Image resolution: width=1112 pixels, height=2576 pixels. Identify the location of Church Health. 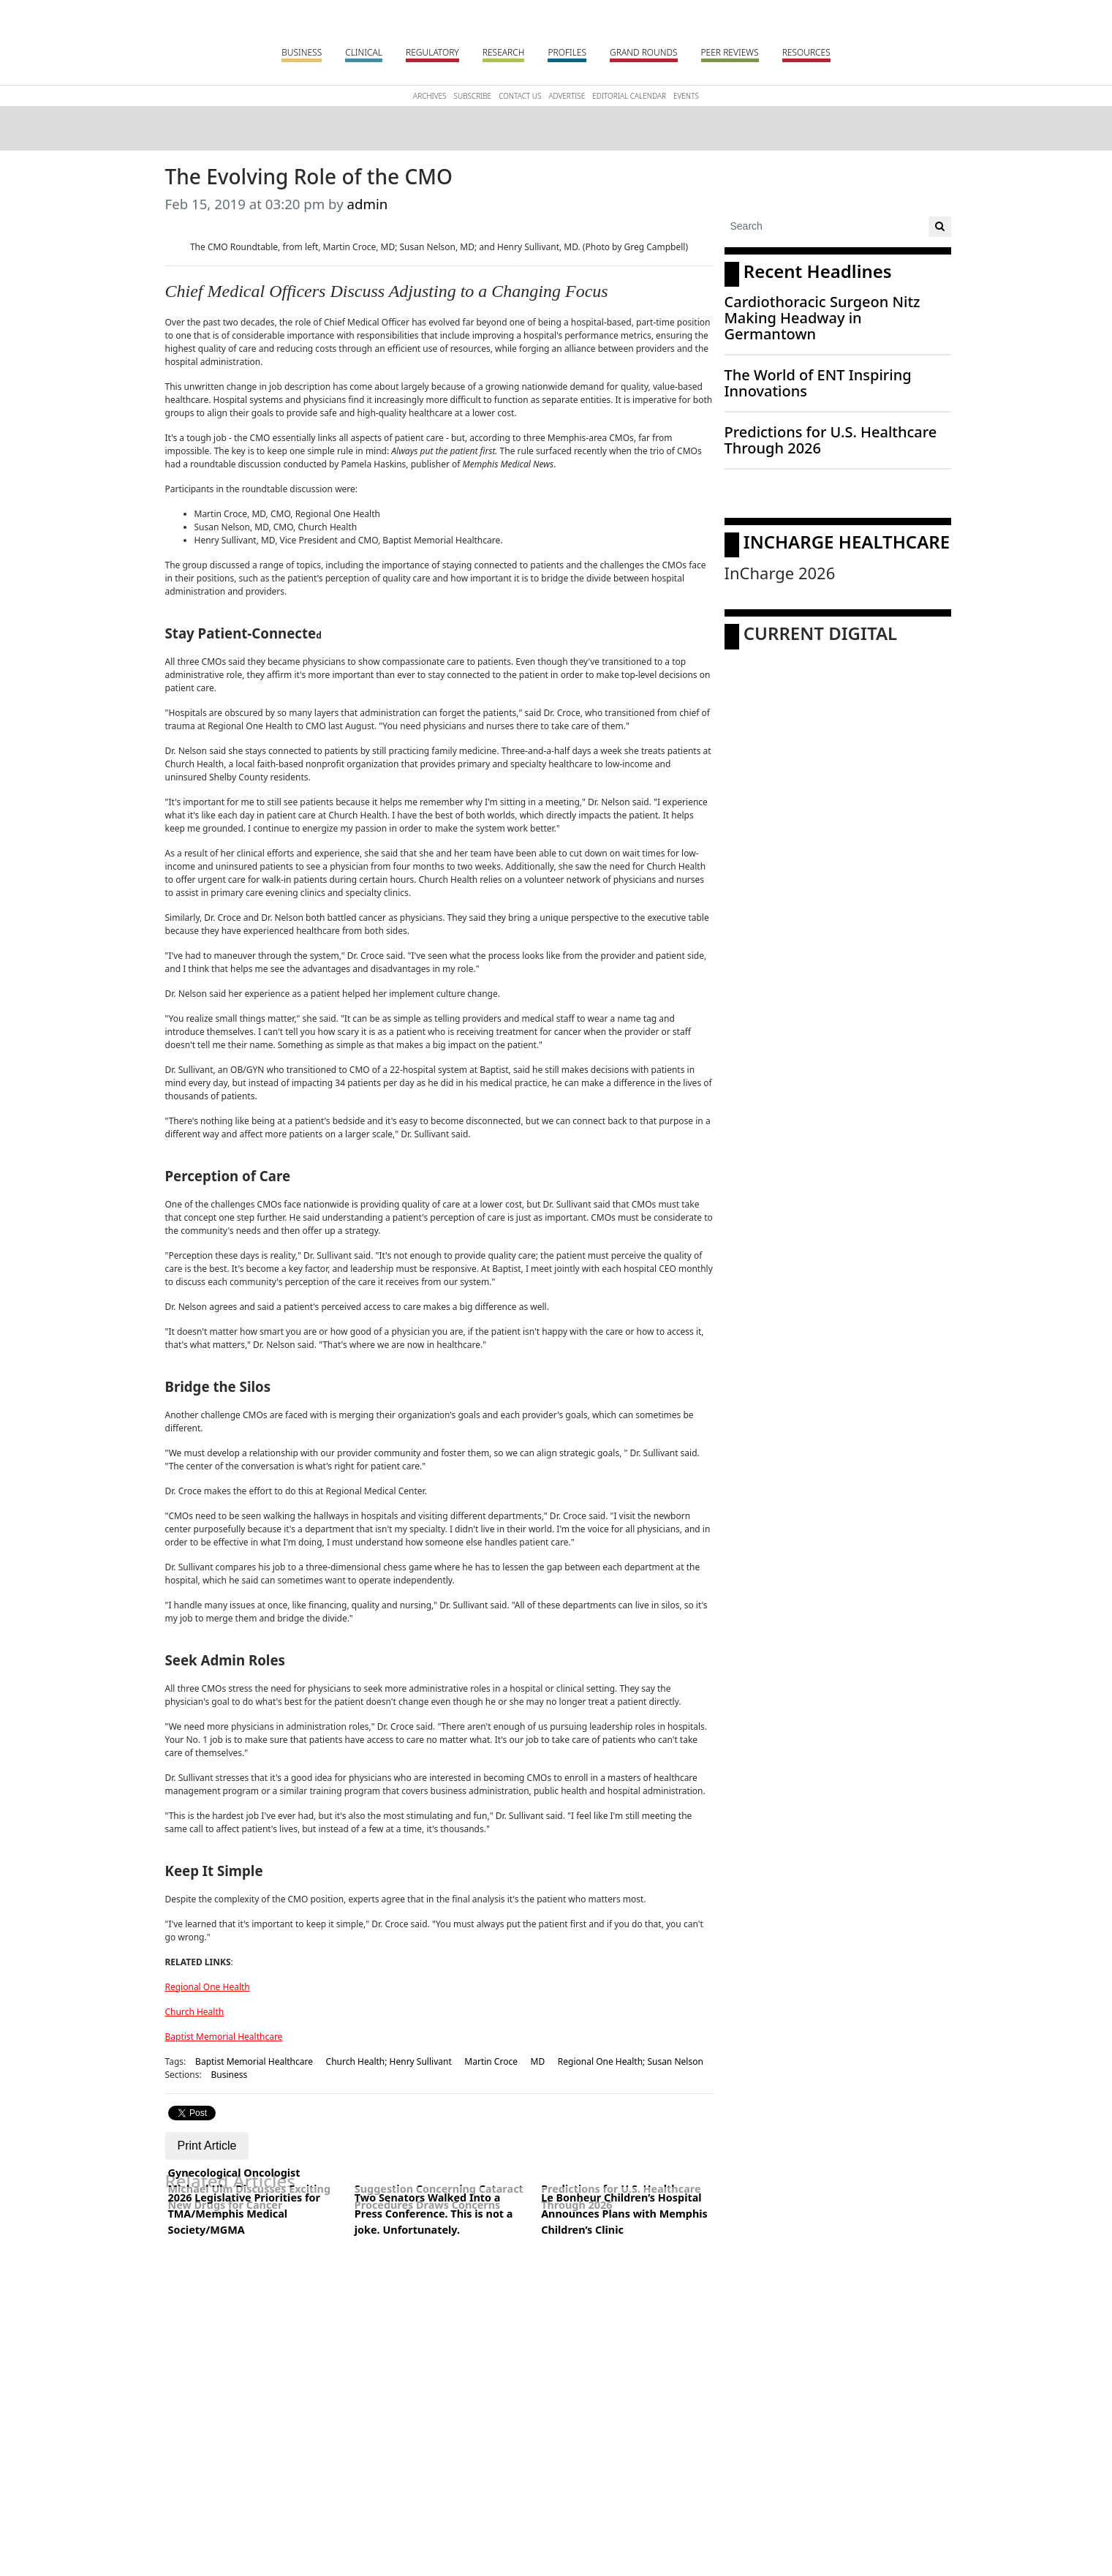
(194, 2012).